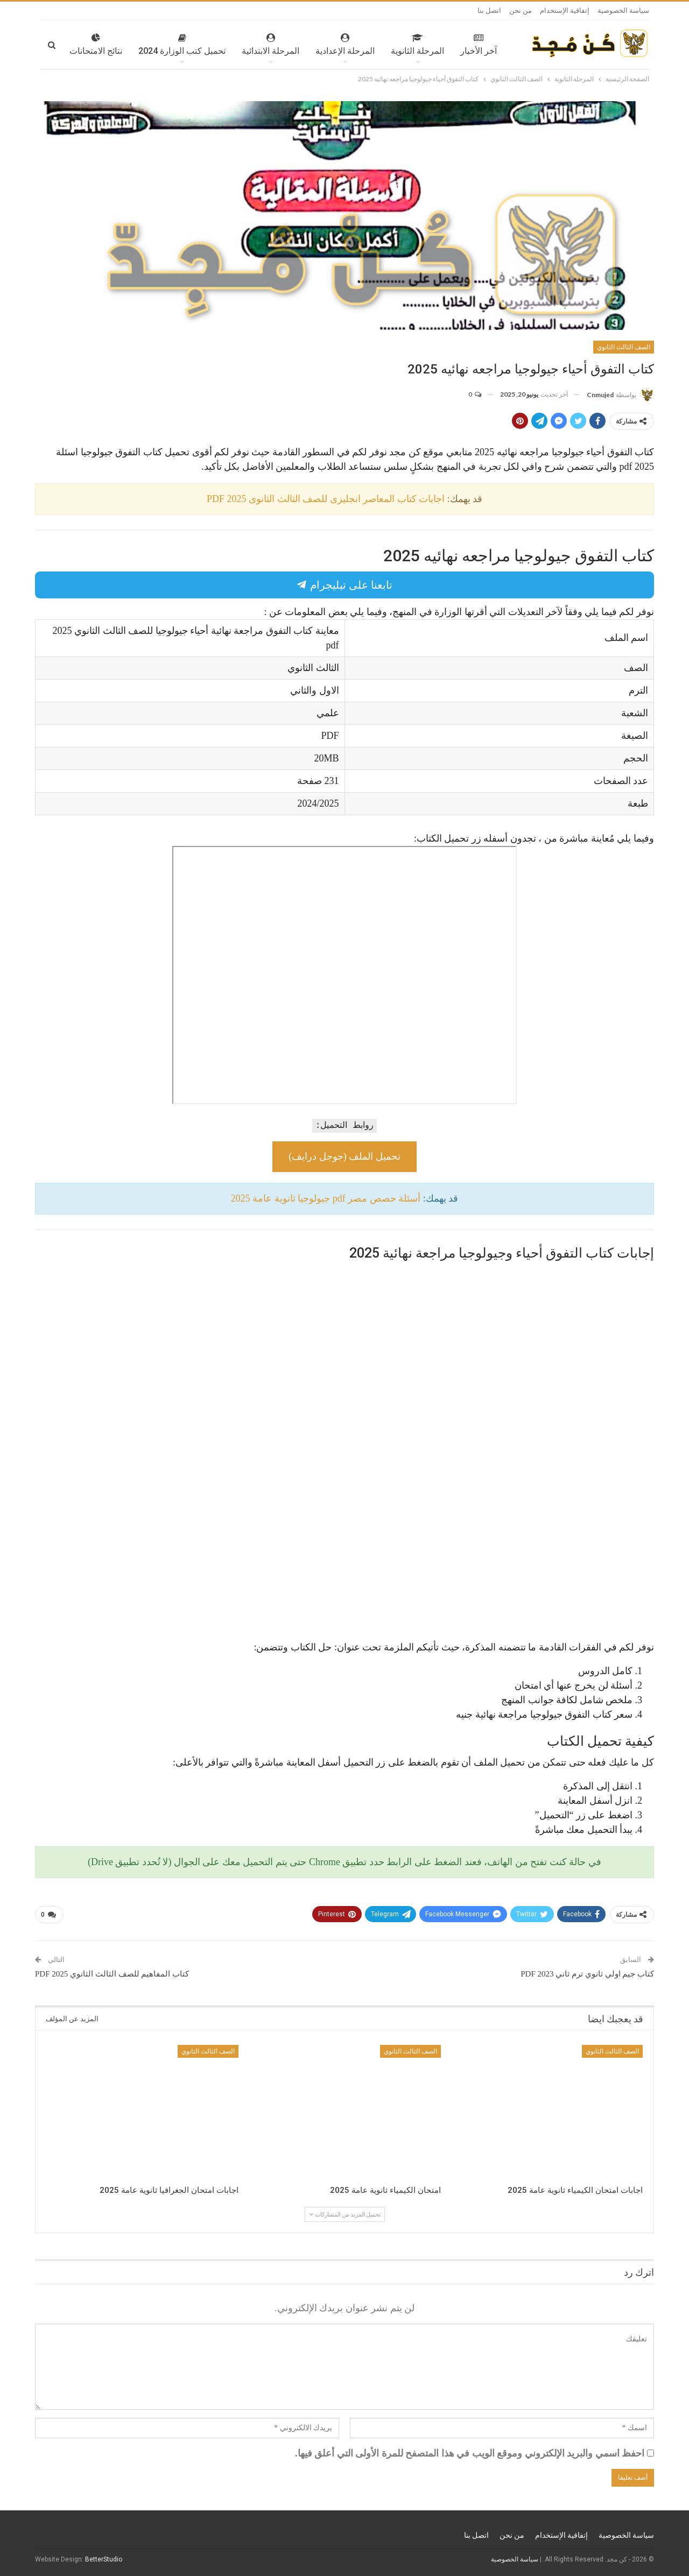 The image size is (689, 2576). Describe the element at coordinates (103, 2559) in the screenshot. I see `BetterStudio` at that location.